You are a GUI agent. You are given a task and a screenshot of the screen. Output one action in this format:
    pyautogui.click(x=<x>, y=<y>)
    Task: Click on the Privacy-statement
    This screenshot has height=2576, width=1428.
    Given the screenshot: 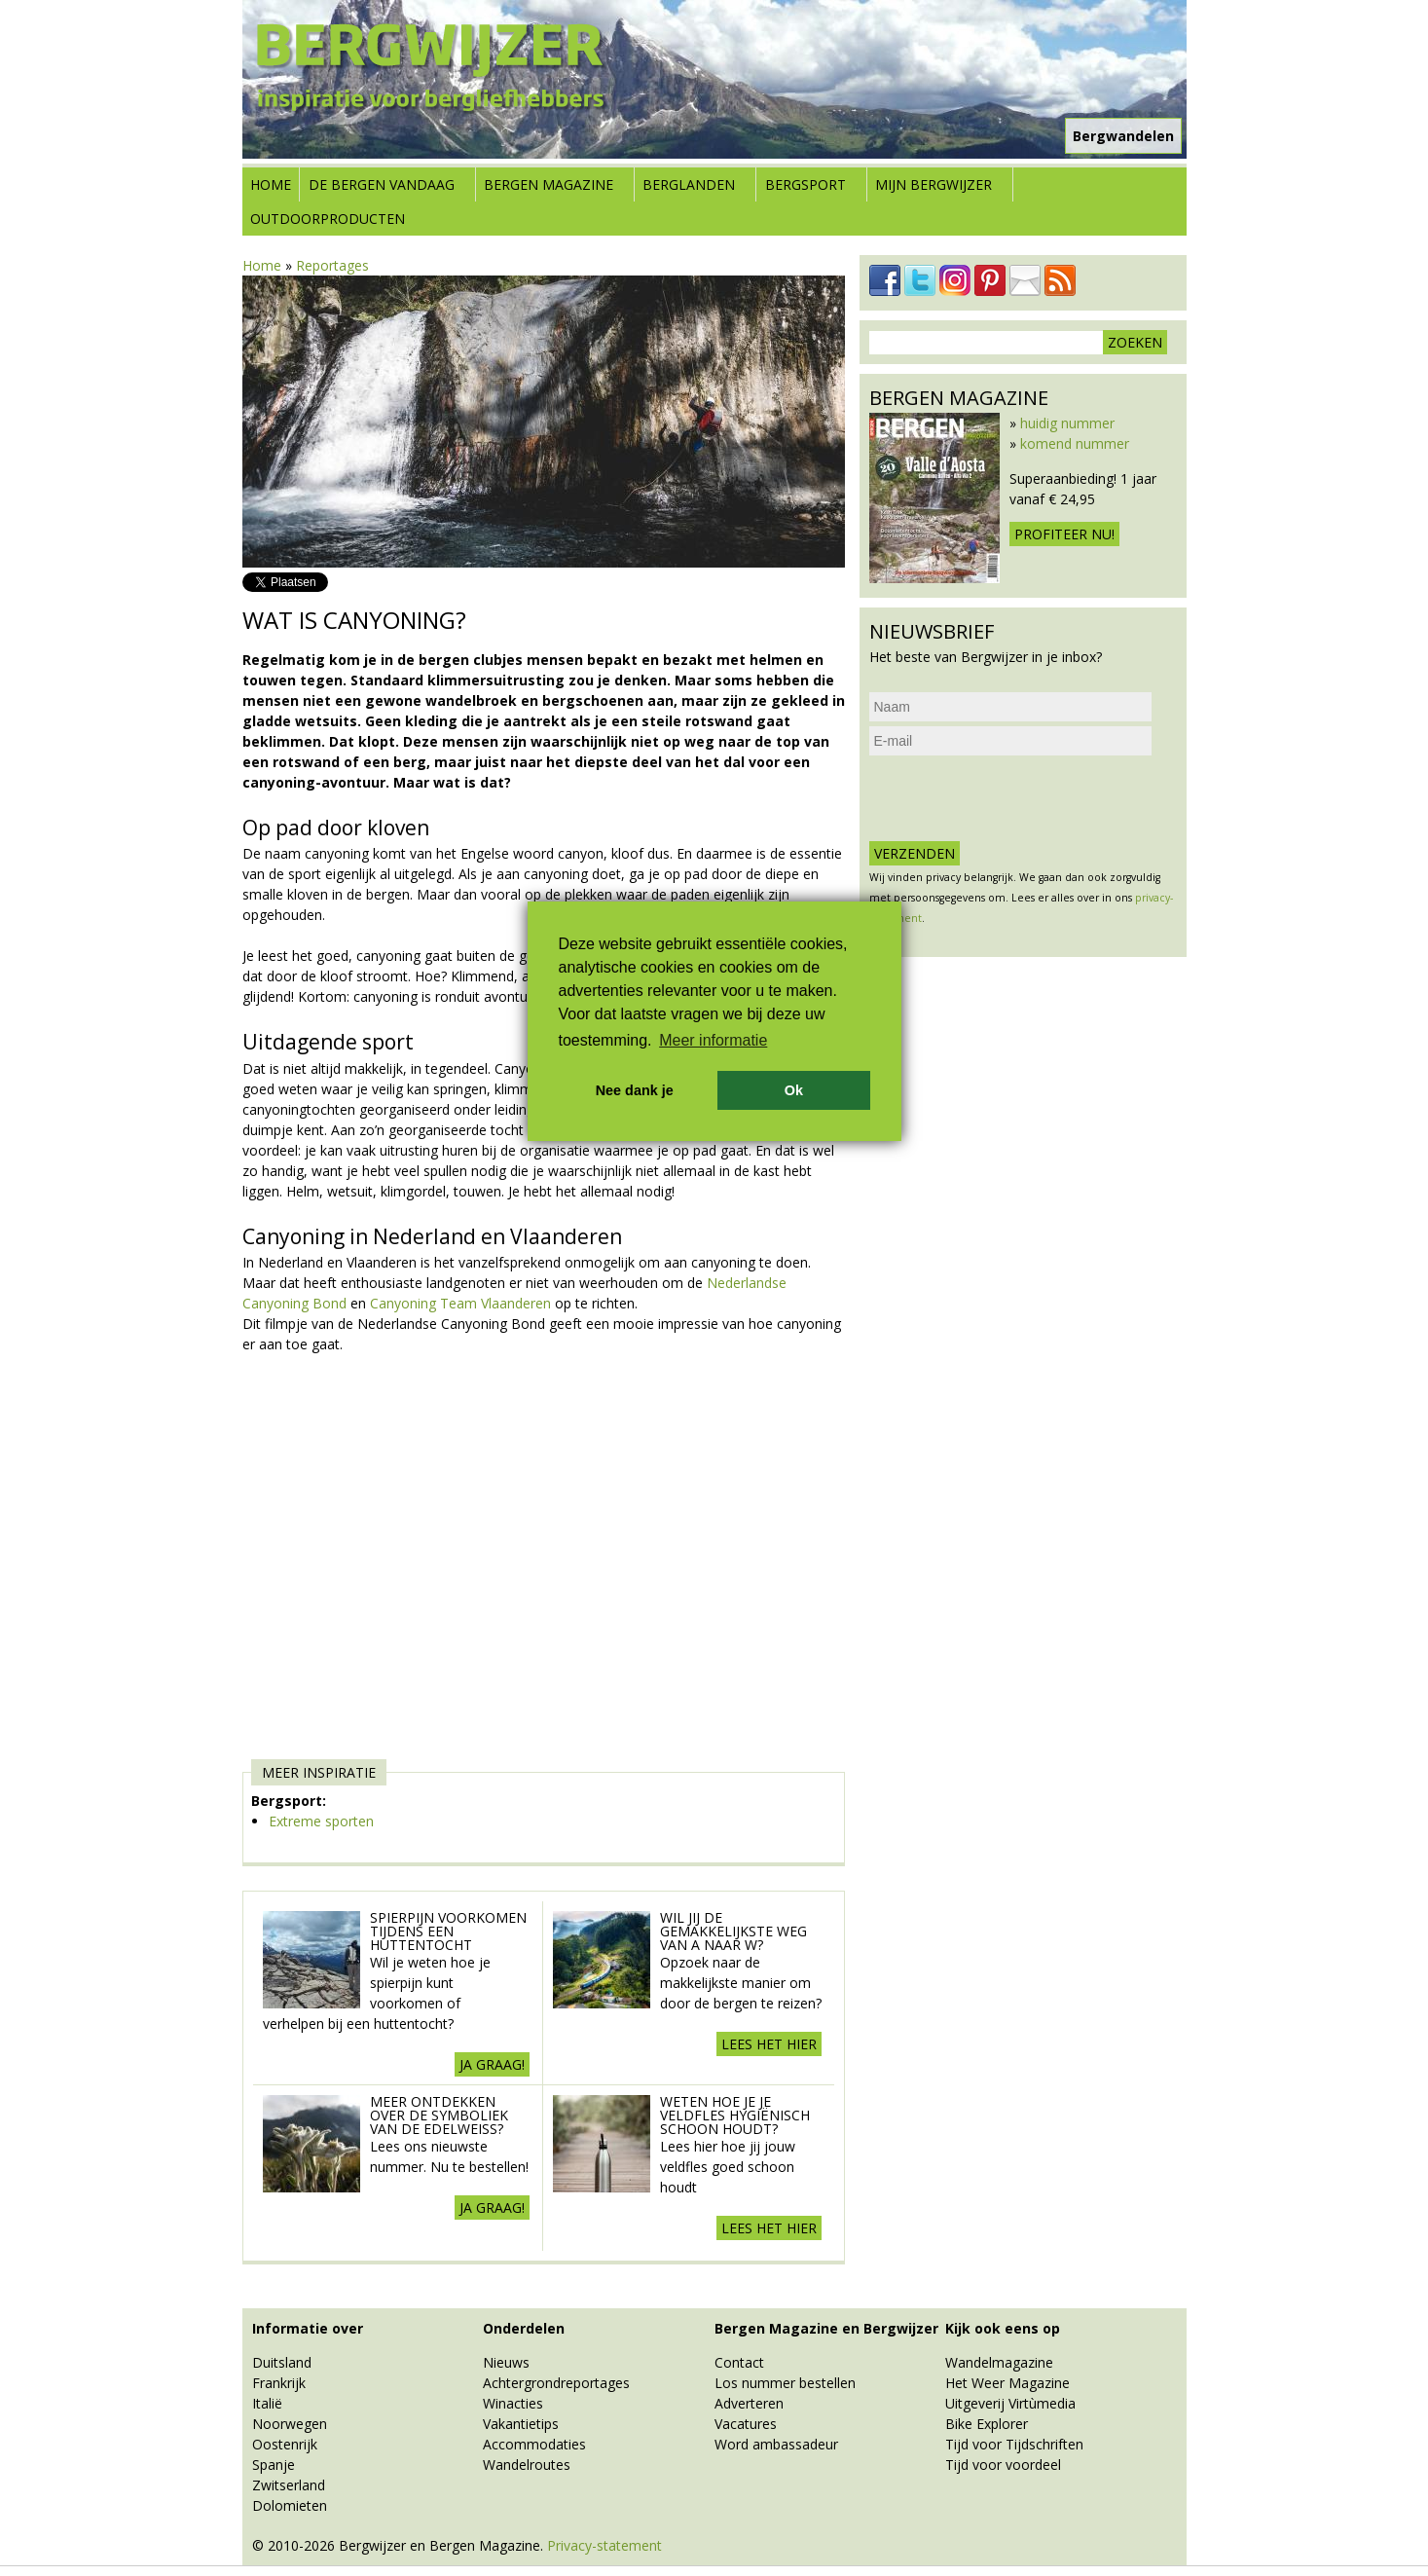 What is the action you would take?
    pyautogui.click(x=604, y=2545)
    